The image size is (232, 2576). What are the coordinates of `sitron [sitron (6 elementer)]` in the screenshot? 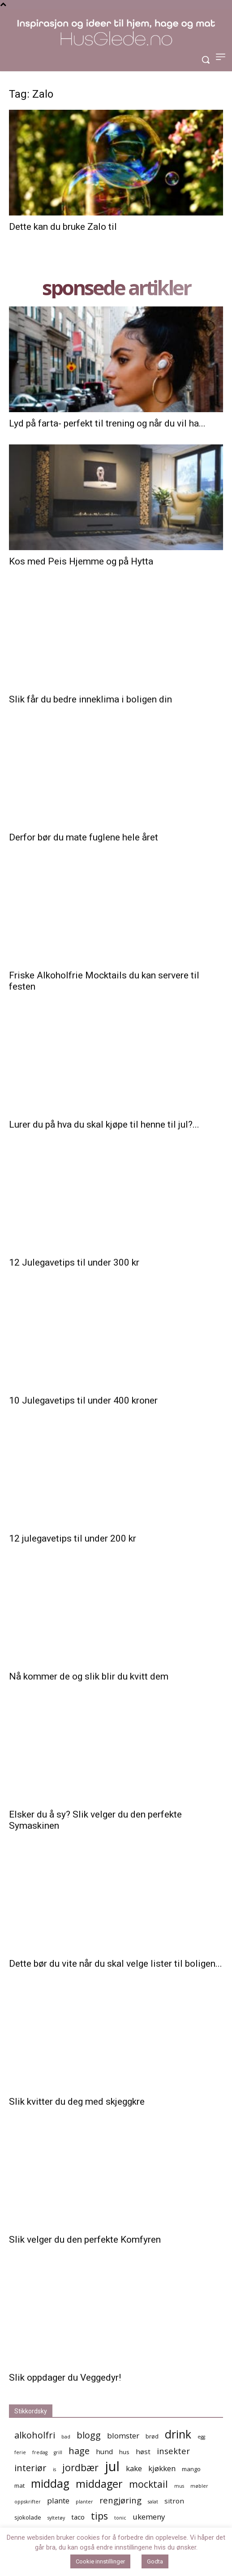 It's located at (174, 2500).